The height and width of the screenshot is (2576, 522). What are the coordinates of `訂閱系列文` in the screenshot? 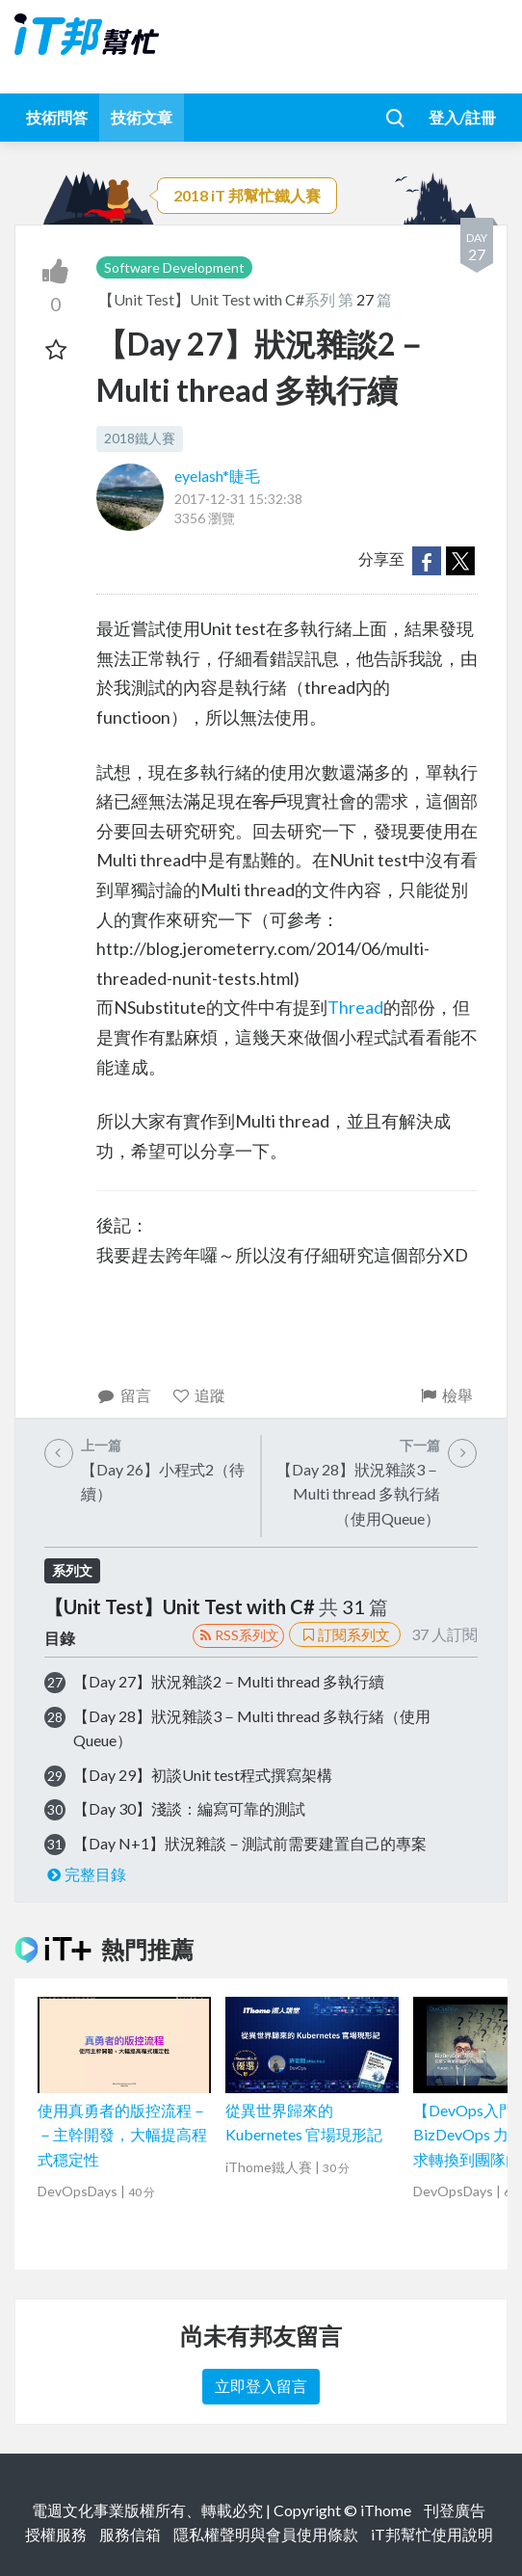 It's located at (345, 1634).